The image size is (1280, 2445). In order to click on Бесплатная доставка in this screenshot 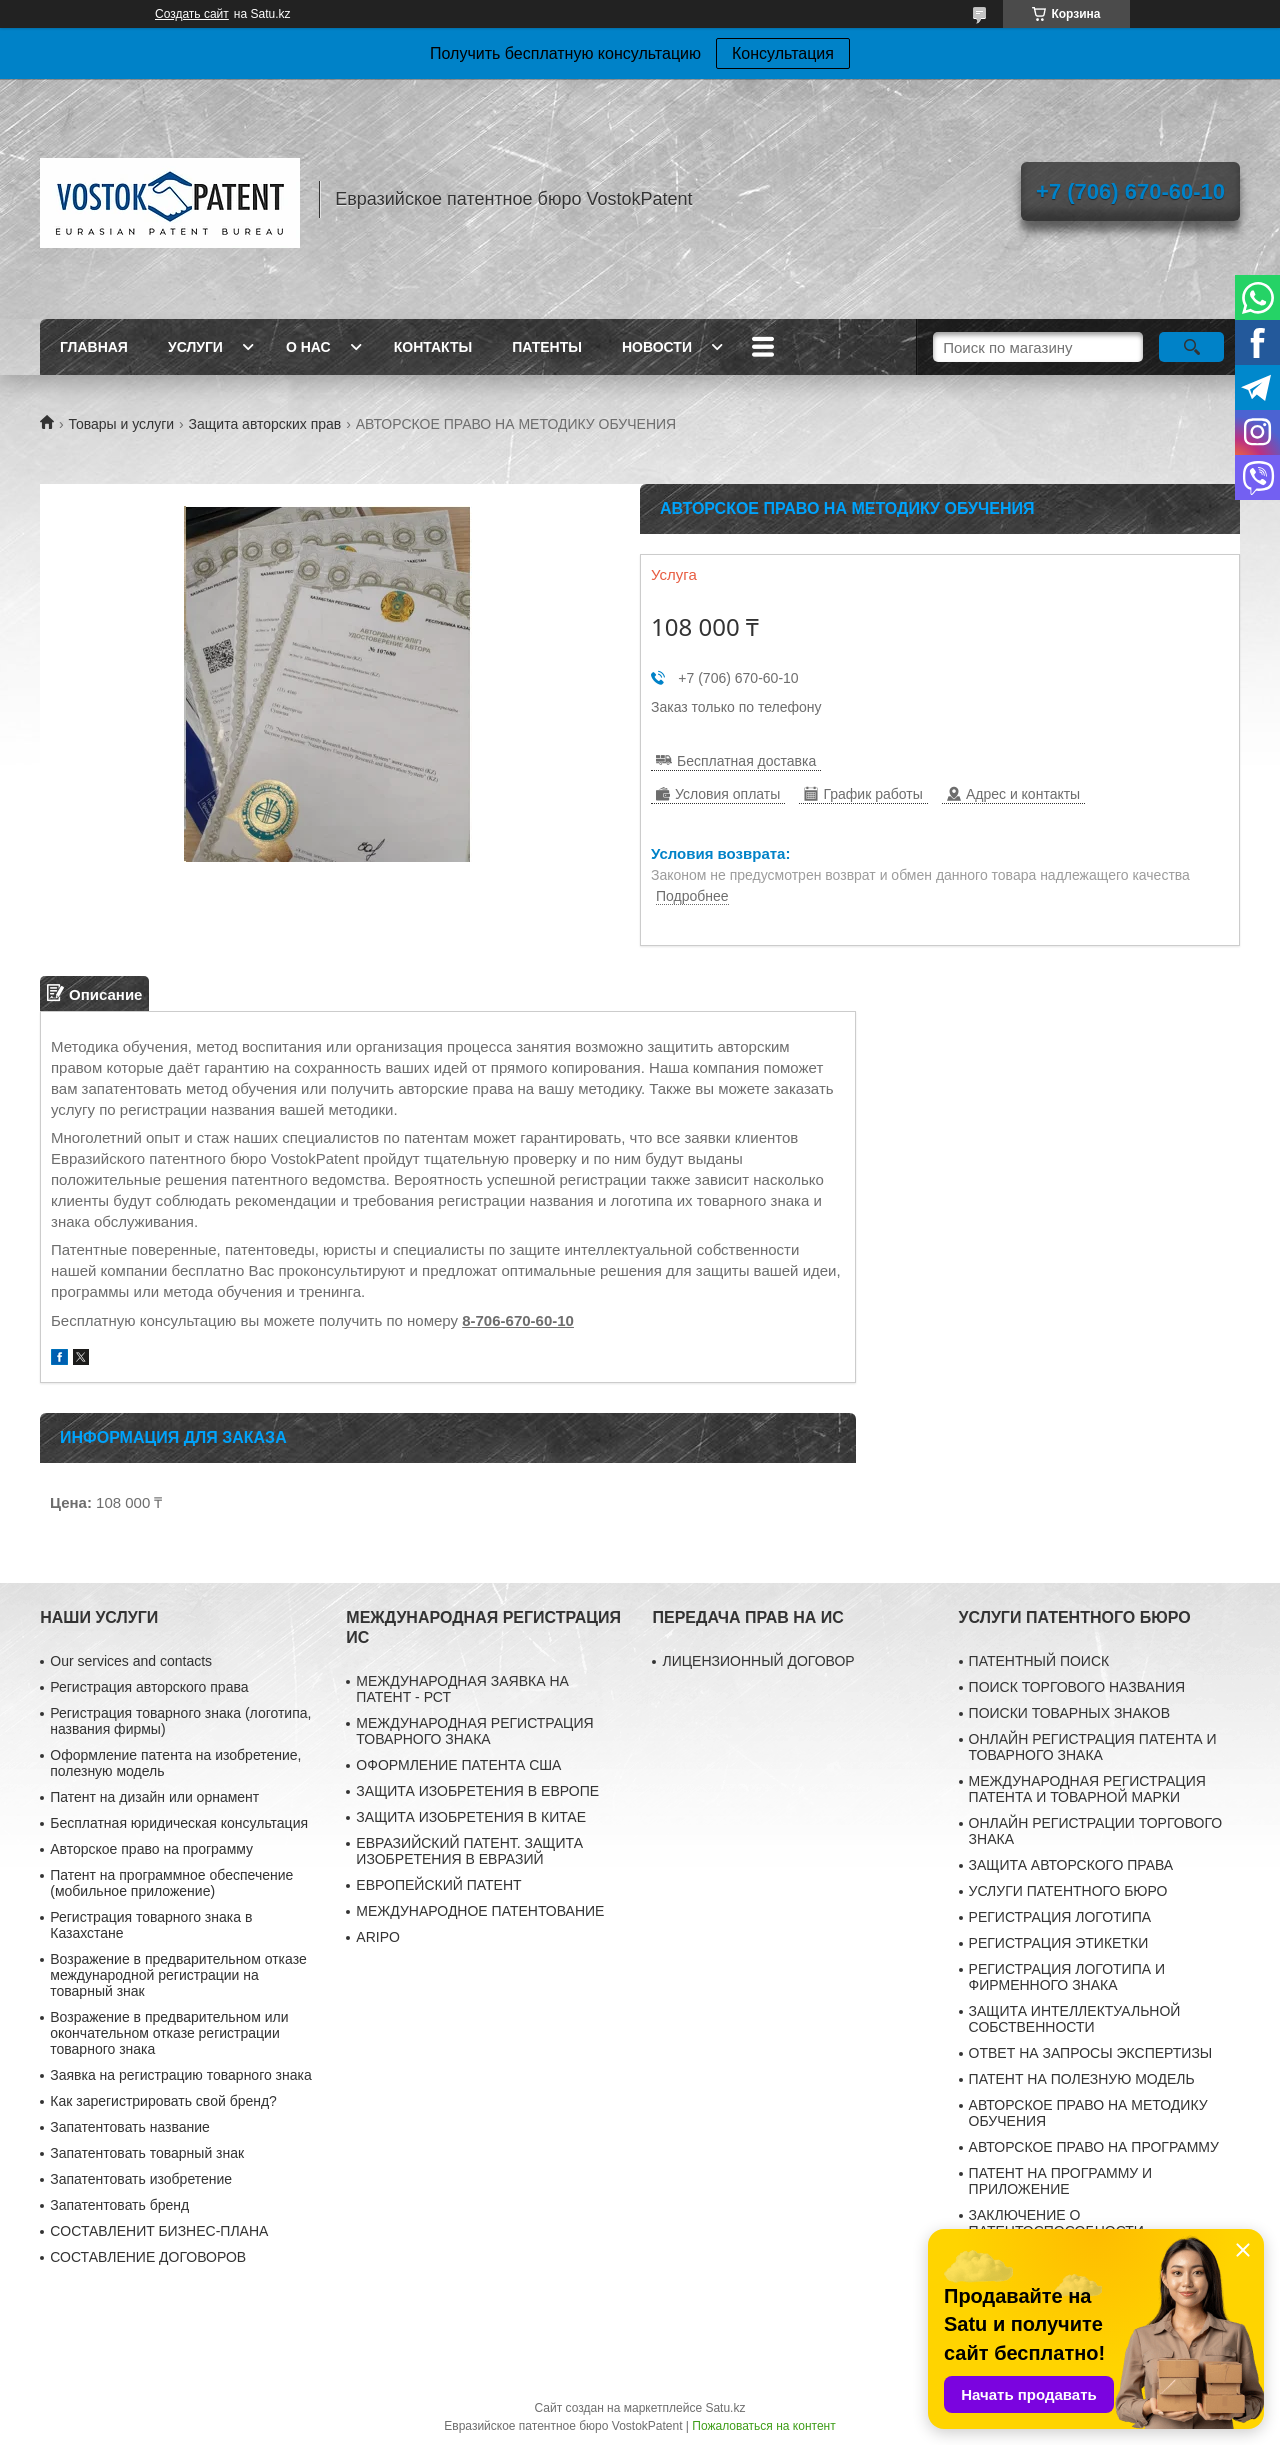, I will do `click(746, 761)`.